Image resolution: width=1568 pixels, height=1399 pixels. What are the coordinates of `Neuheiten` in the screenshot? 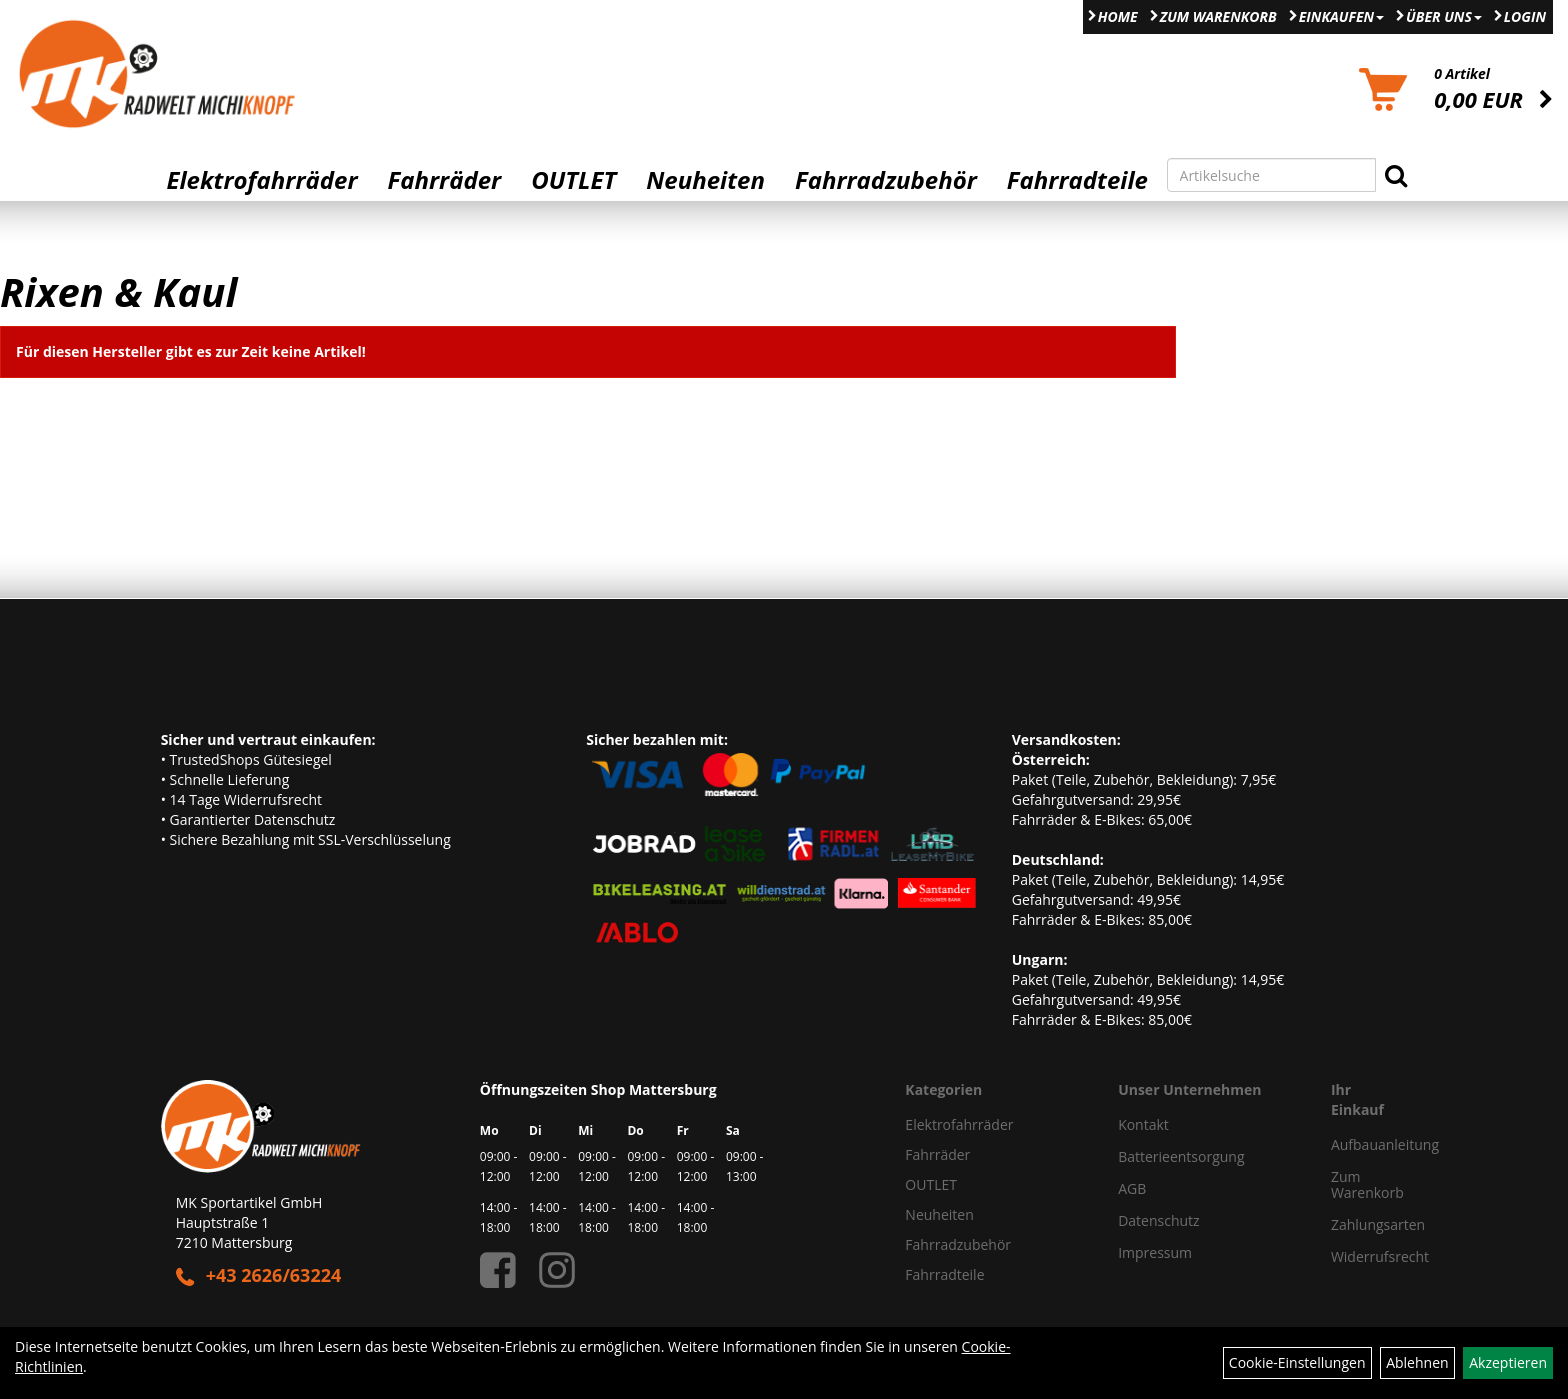 It's located at (705, 180).